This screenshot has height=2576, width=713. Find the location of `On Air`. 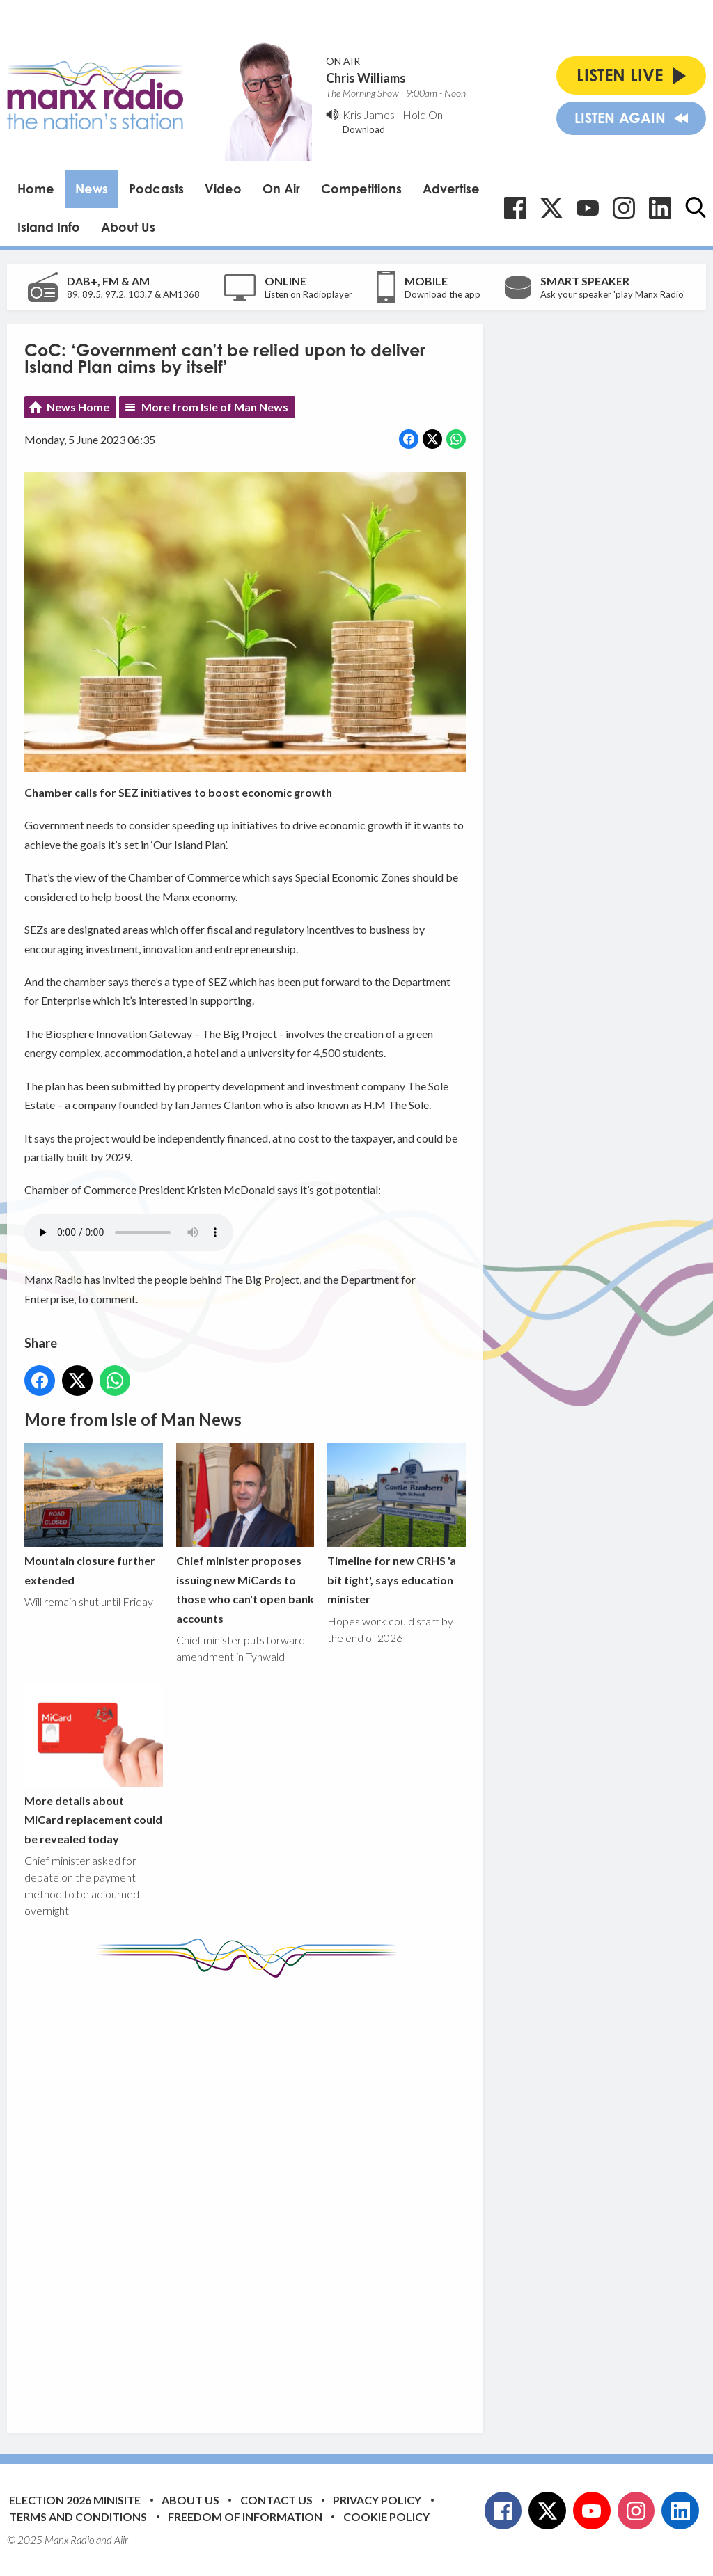

On Air is located at coordinates (281, 188).